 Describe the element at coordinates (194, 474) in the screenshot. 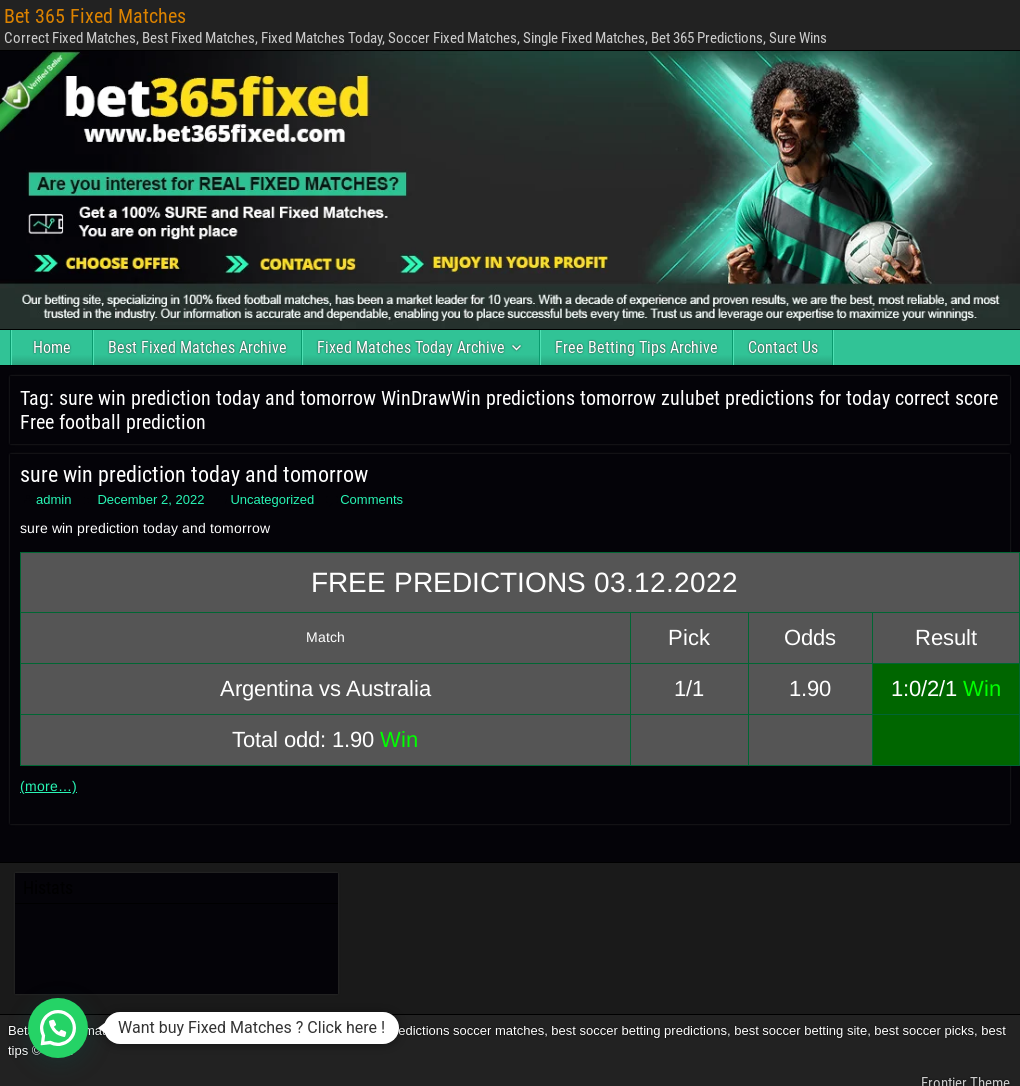

I see `sure win prediction today and tomorrow` at that location.